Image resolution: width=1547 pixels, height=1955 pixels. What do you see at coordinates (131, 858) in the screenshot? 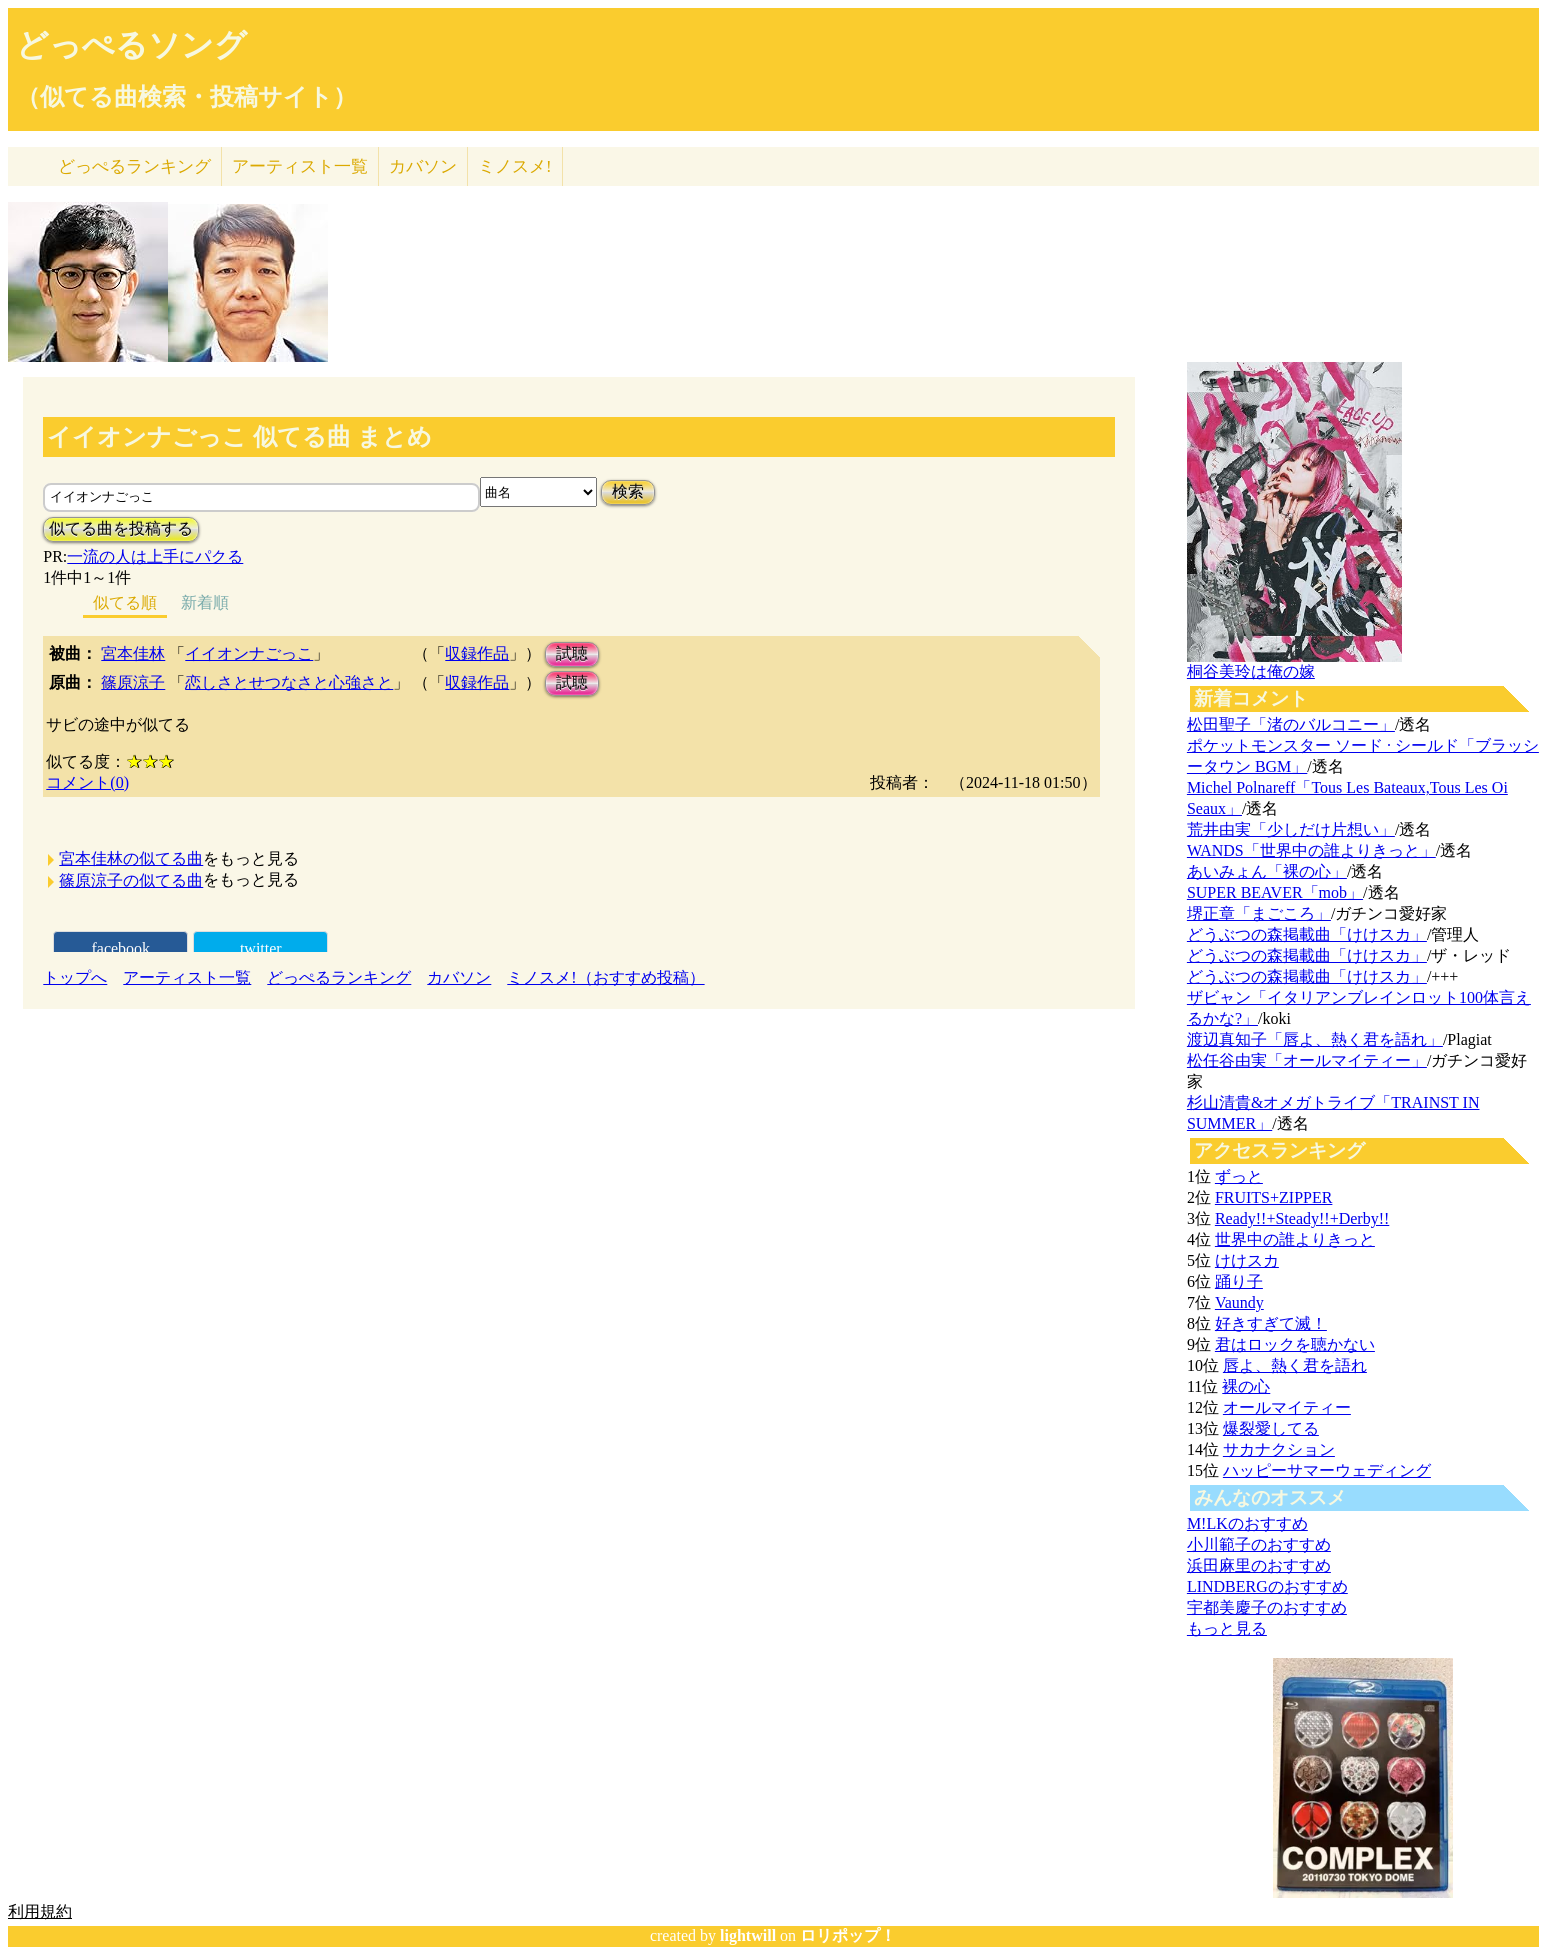
I see `宮本佳林の似てる曲` at bounding box center [131, 858].